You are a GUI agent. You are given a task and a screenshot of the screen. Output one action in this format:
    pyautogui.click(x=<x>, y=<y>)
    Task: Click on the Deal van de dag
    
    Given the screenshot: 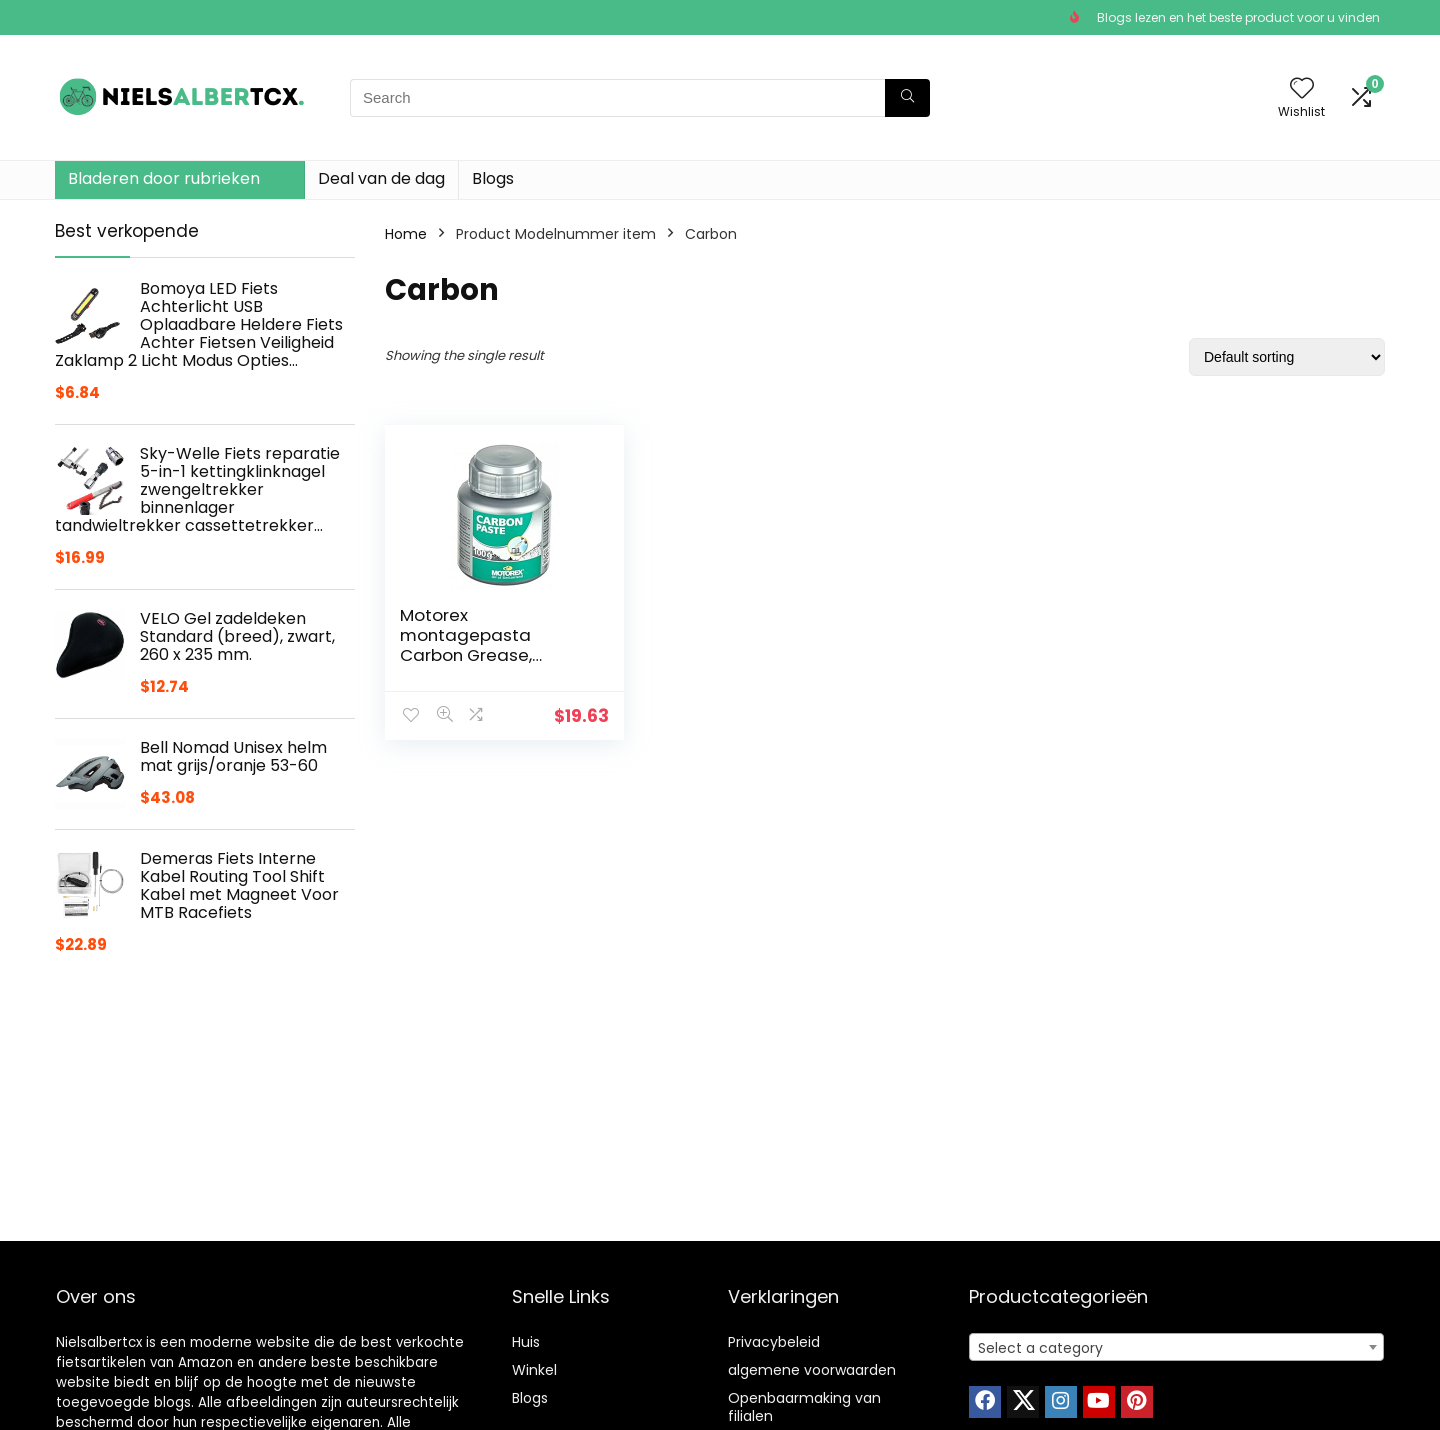 What is the action you would take?
    pyautogui.click(x=381, y=178)
    